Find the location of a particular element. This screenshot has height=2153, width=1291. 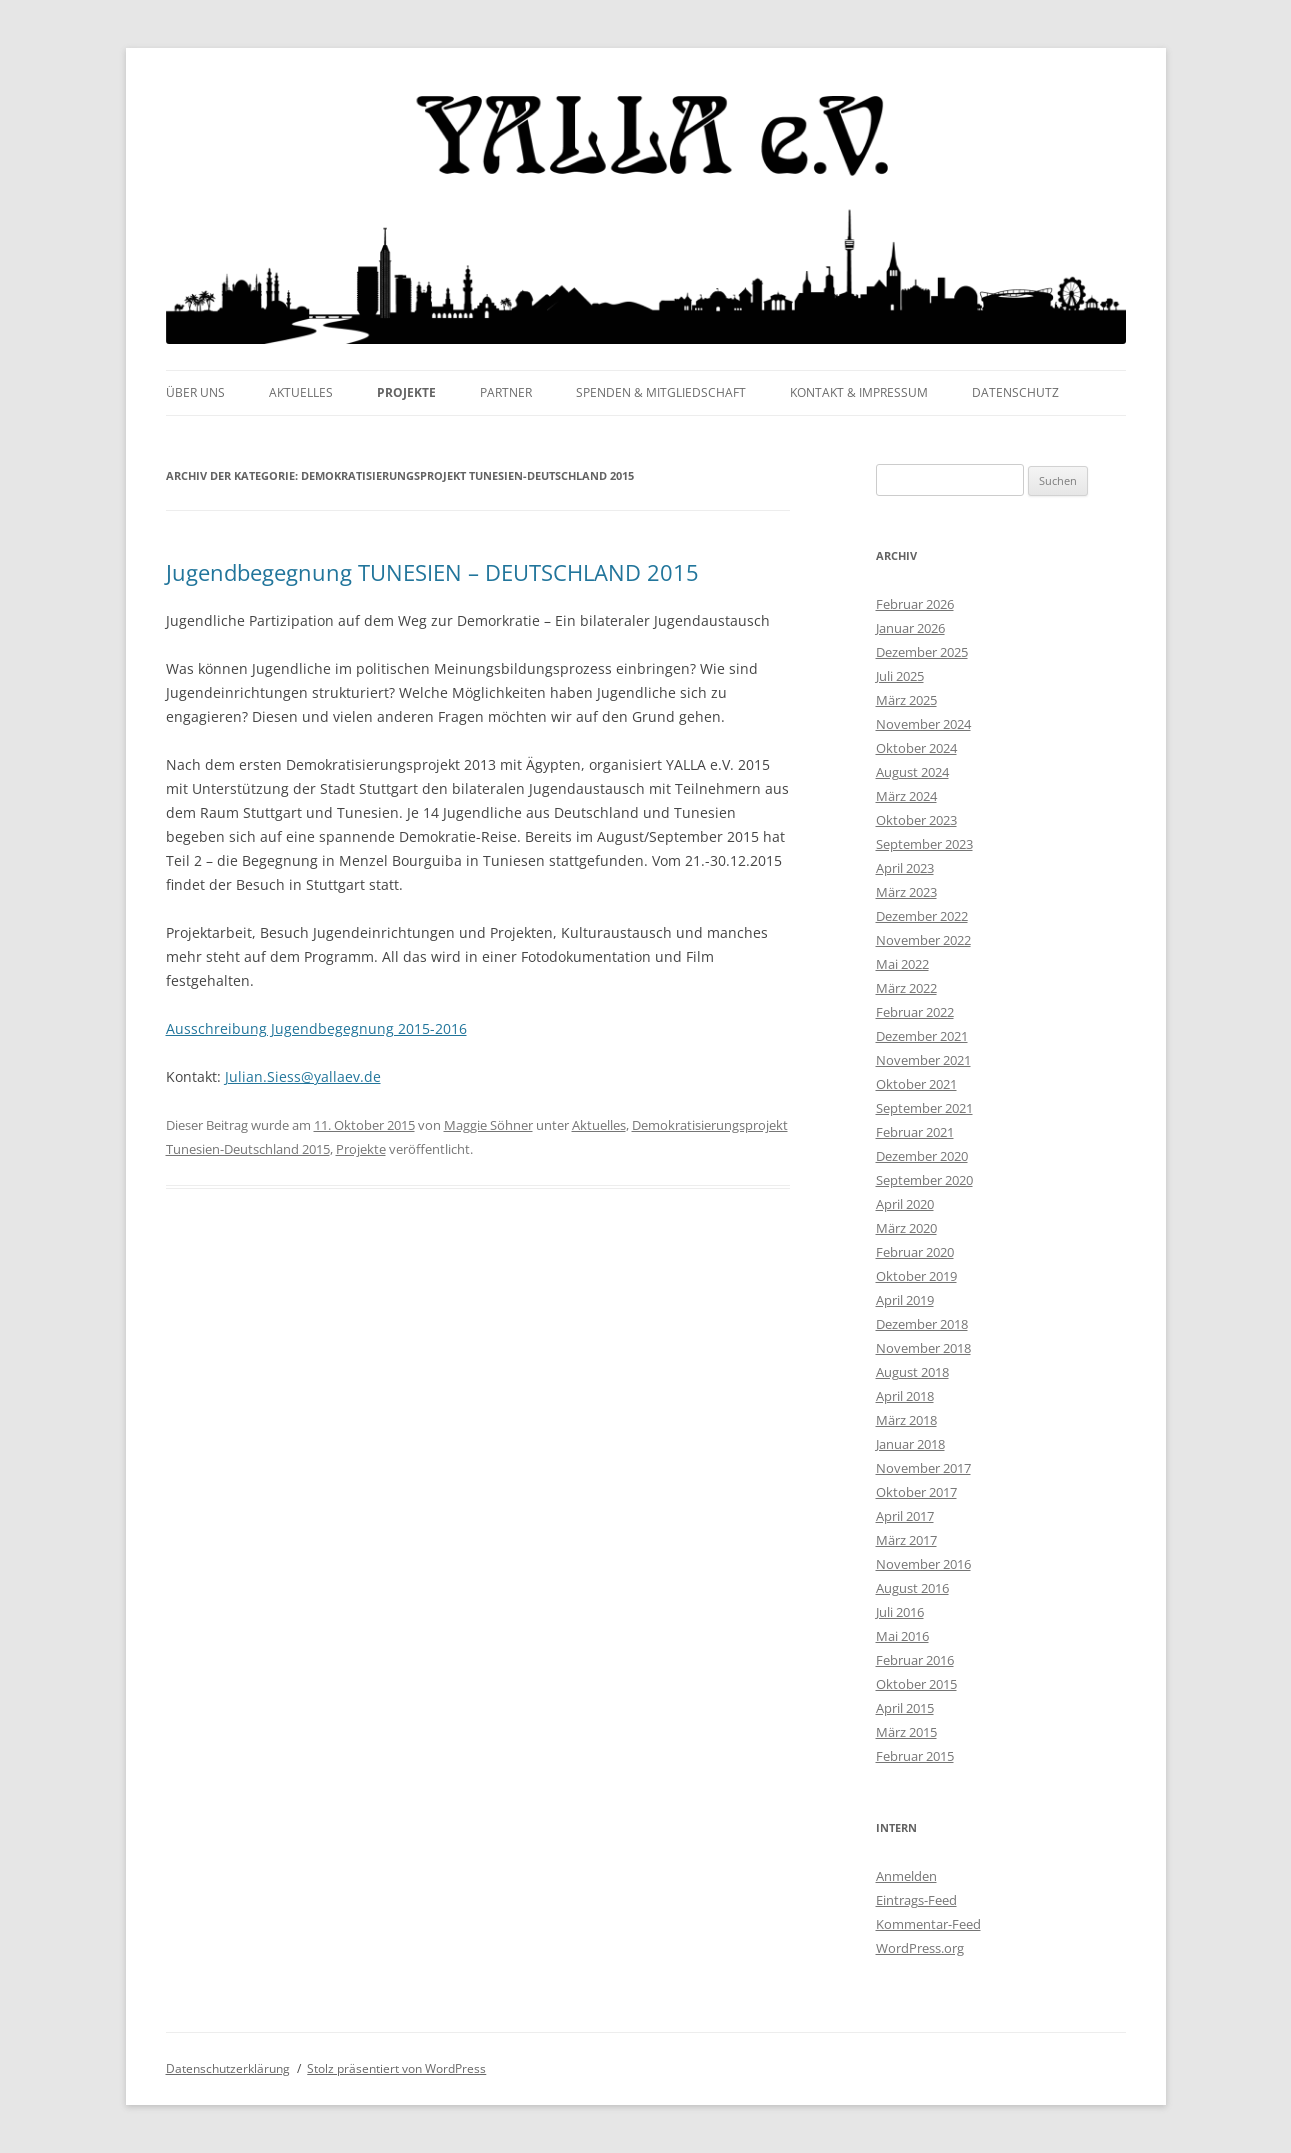

März 2023 is located at coordinates (906, 892).